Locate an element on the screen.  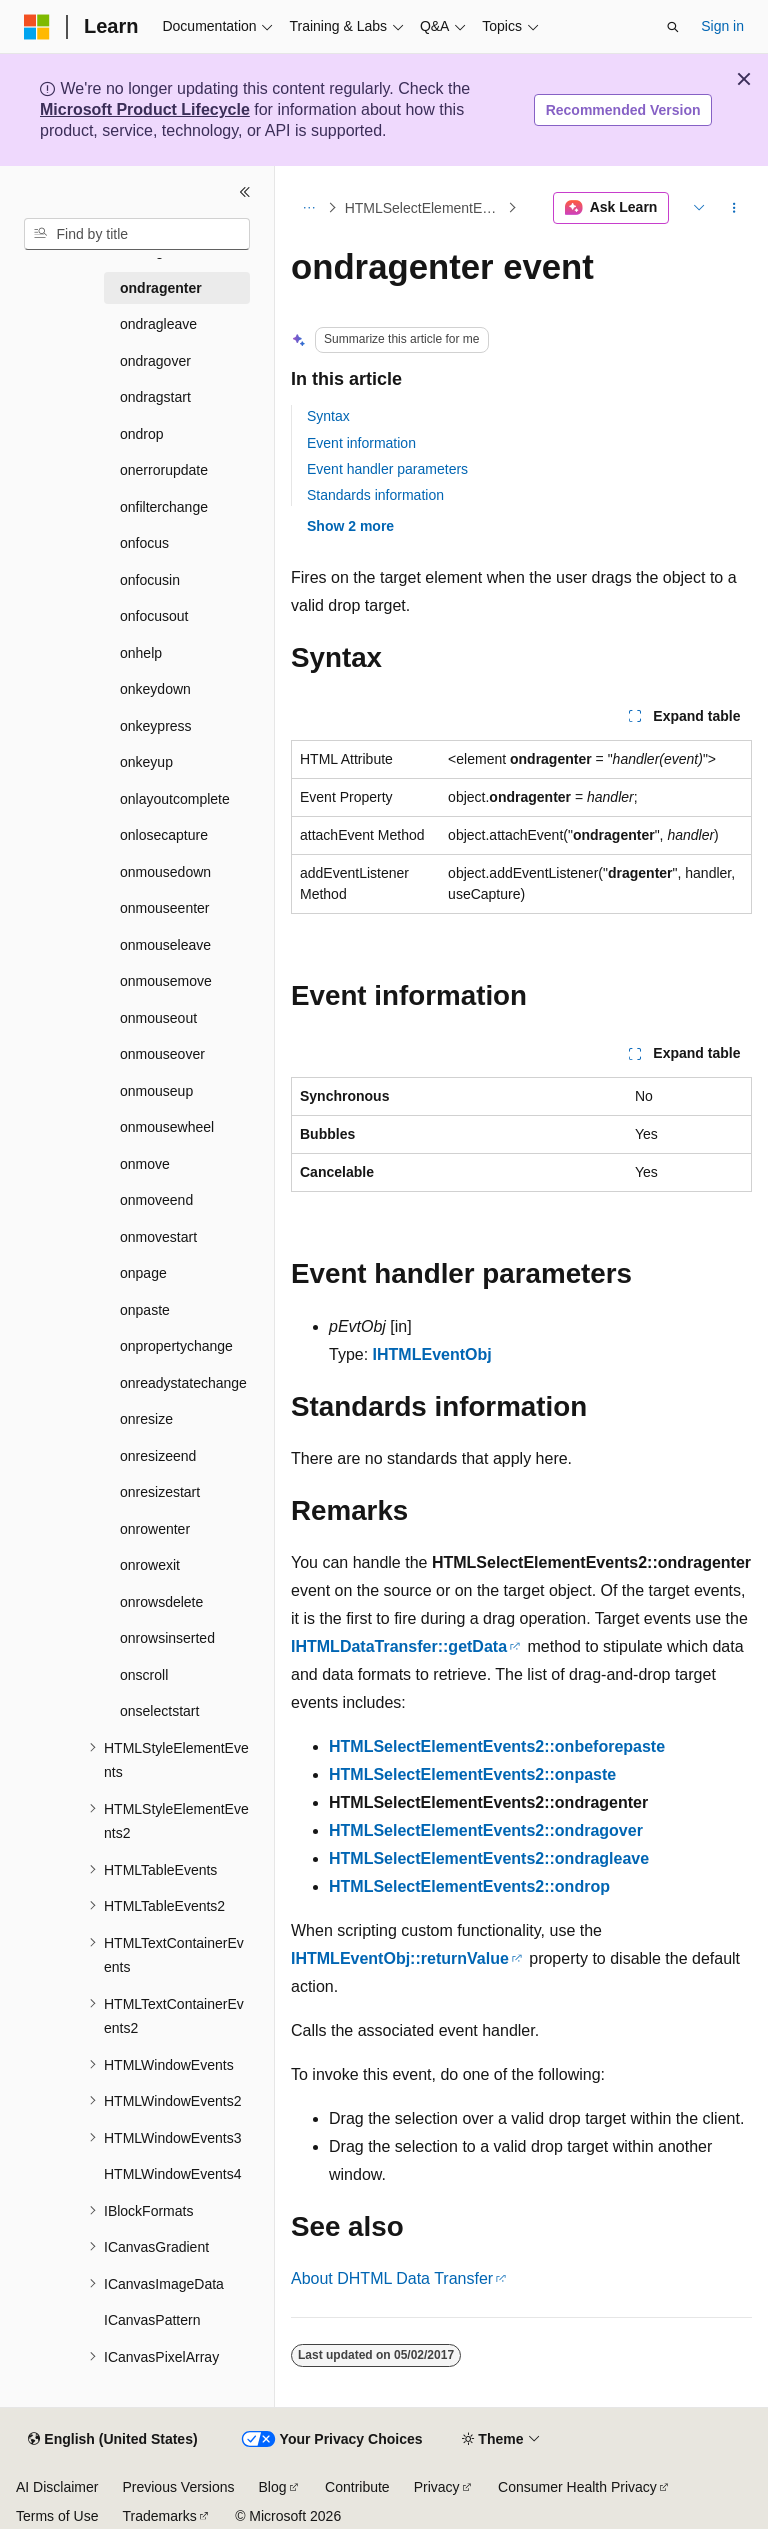
onkeydown [treeitem] is located at coordinates (155, 689).